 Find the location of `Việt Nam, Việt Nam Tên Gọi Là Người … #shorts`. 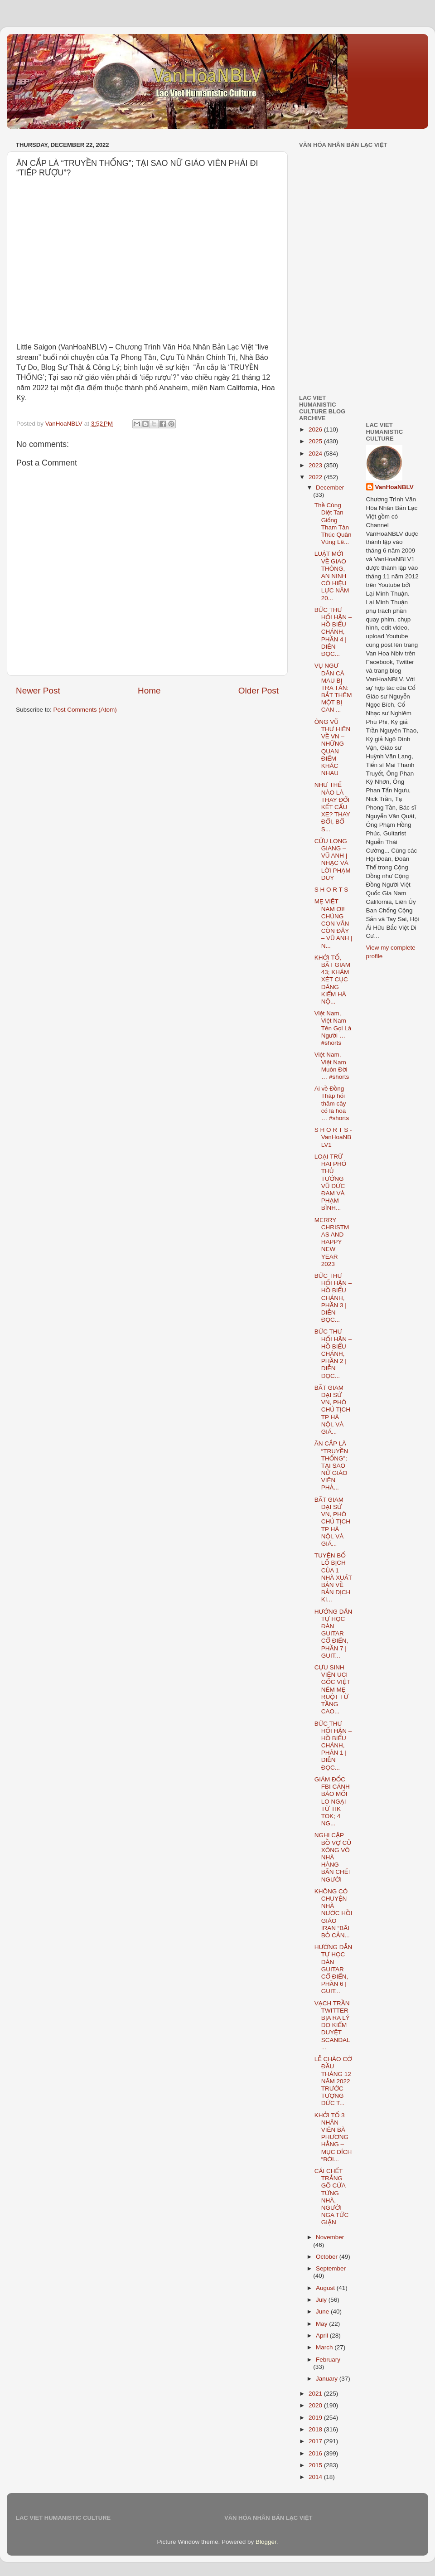

Việt Nam, Việt Nam Tên Gọi Là Người … #shorts is located at coordinates (333, 1028).